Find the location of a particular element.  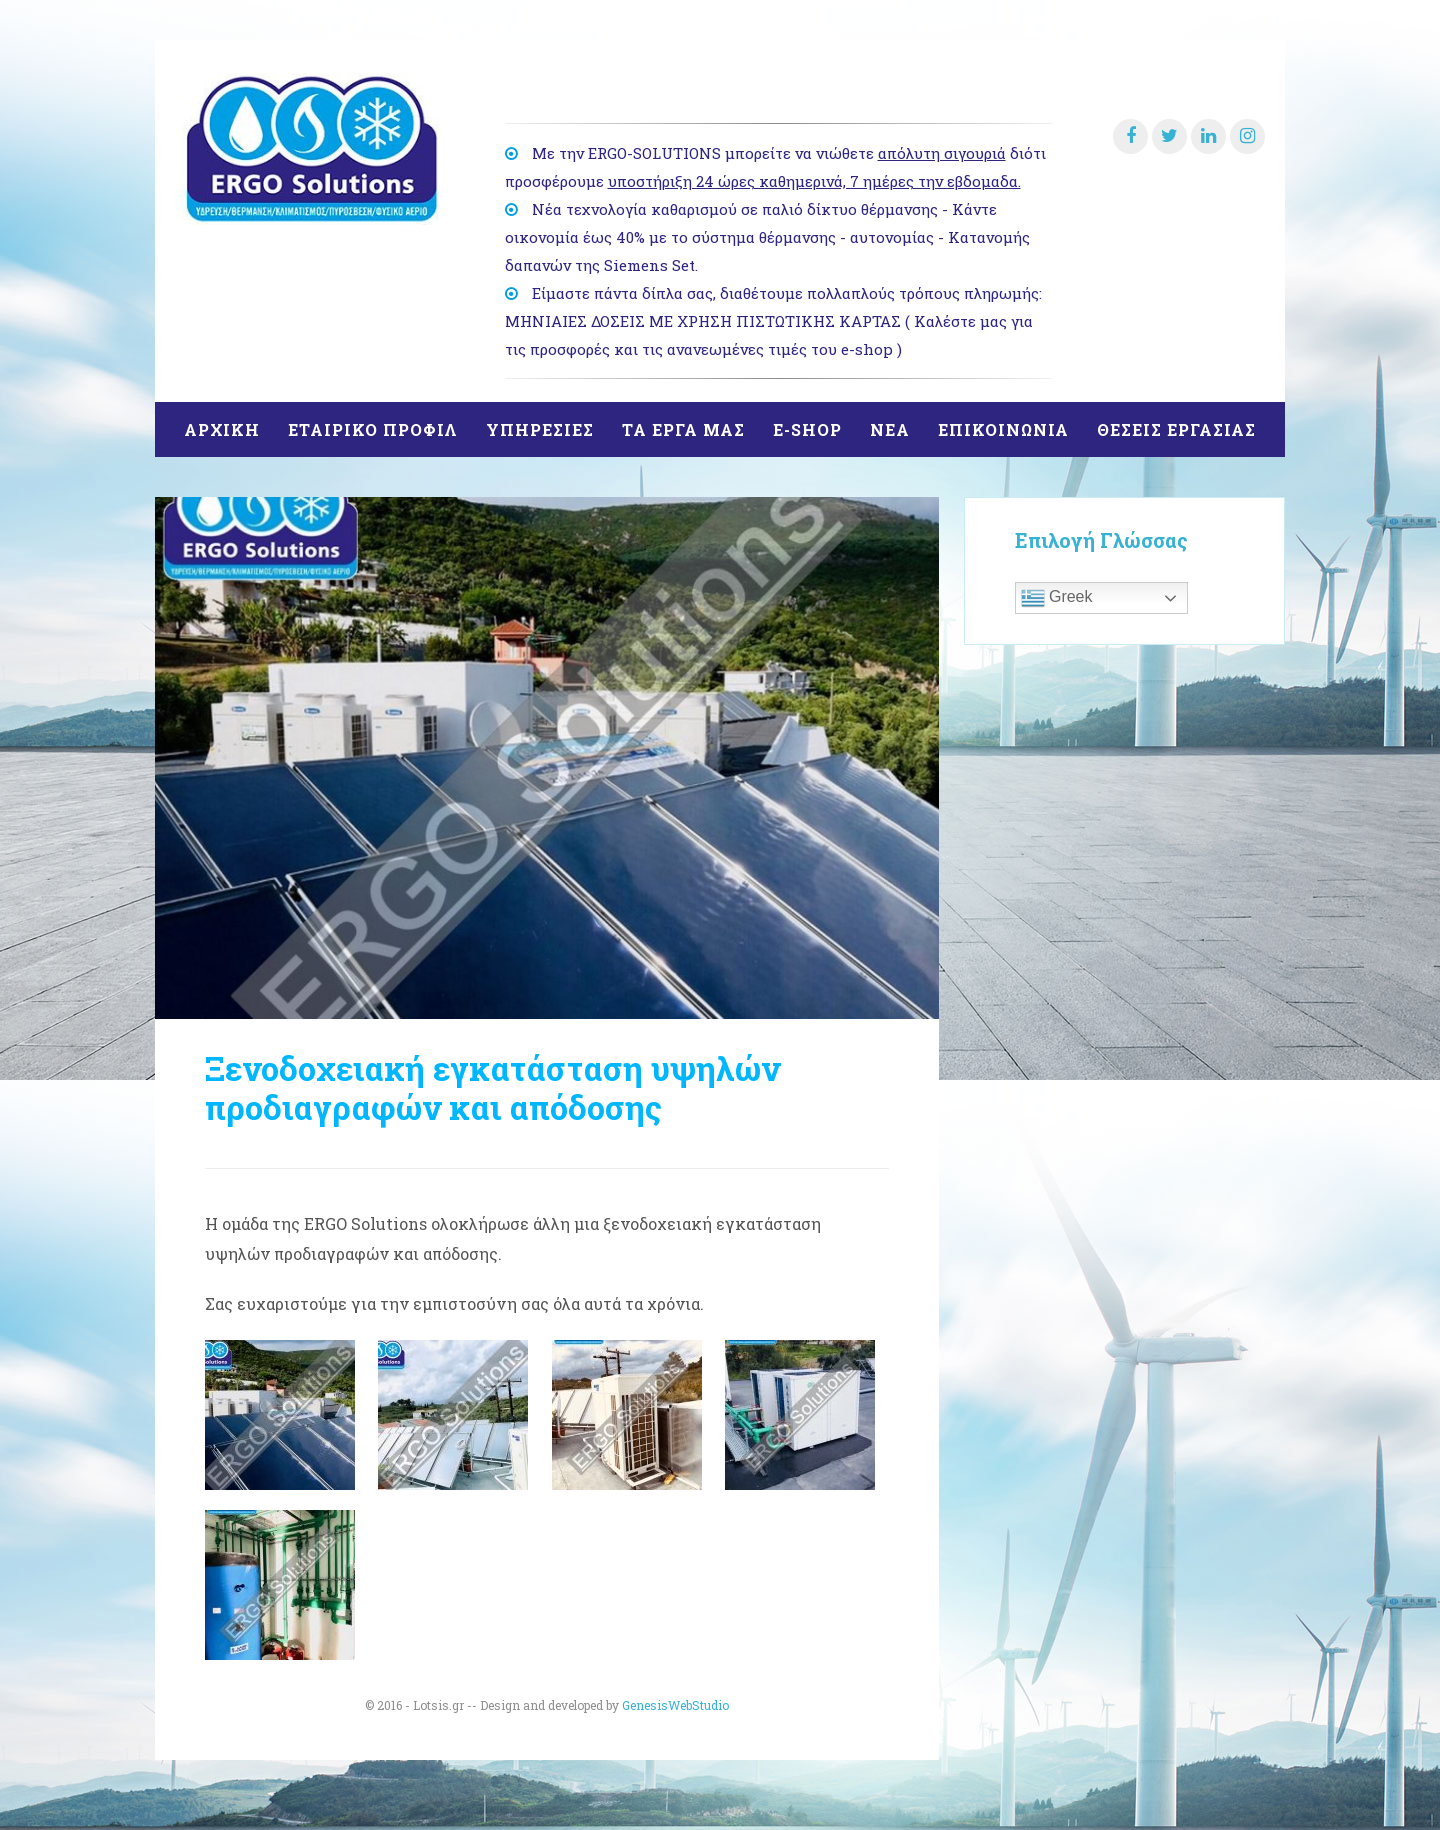

ΕΤΑΙΡΙΚΟ ΠΡΟΦΙΛ is located at coordinates (373, 429).